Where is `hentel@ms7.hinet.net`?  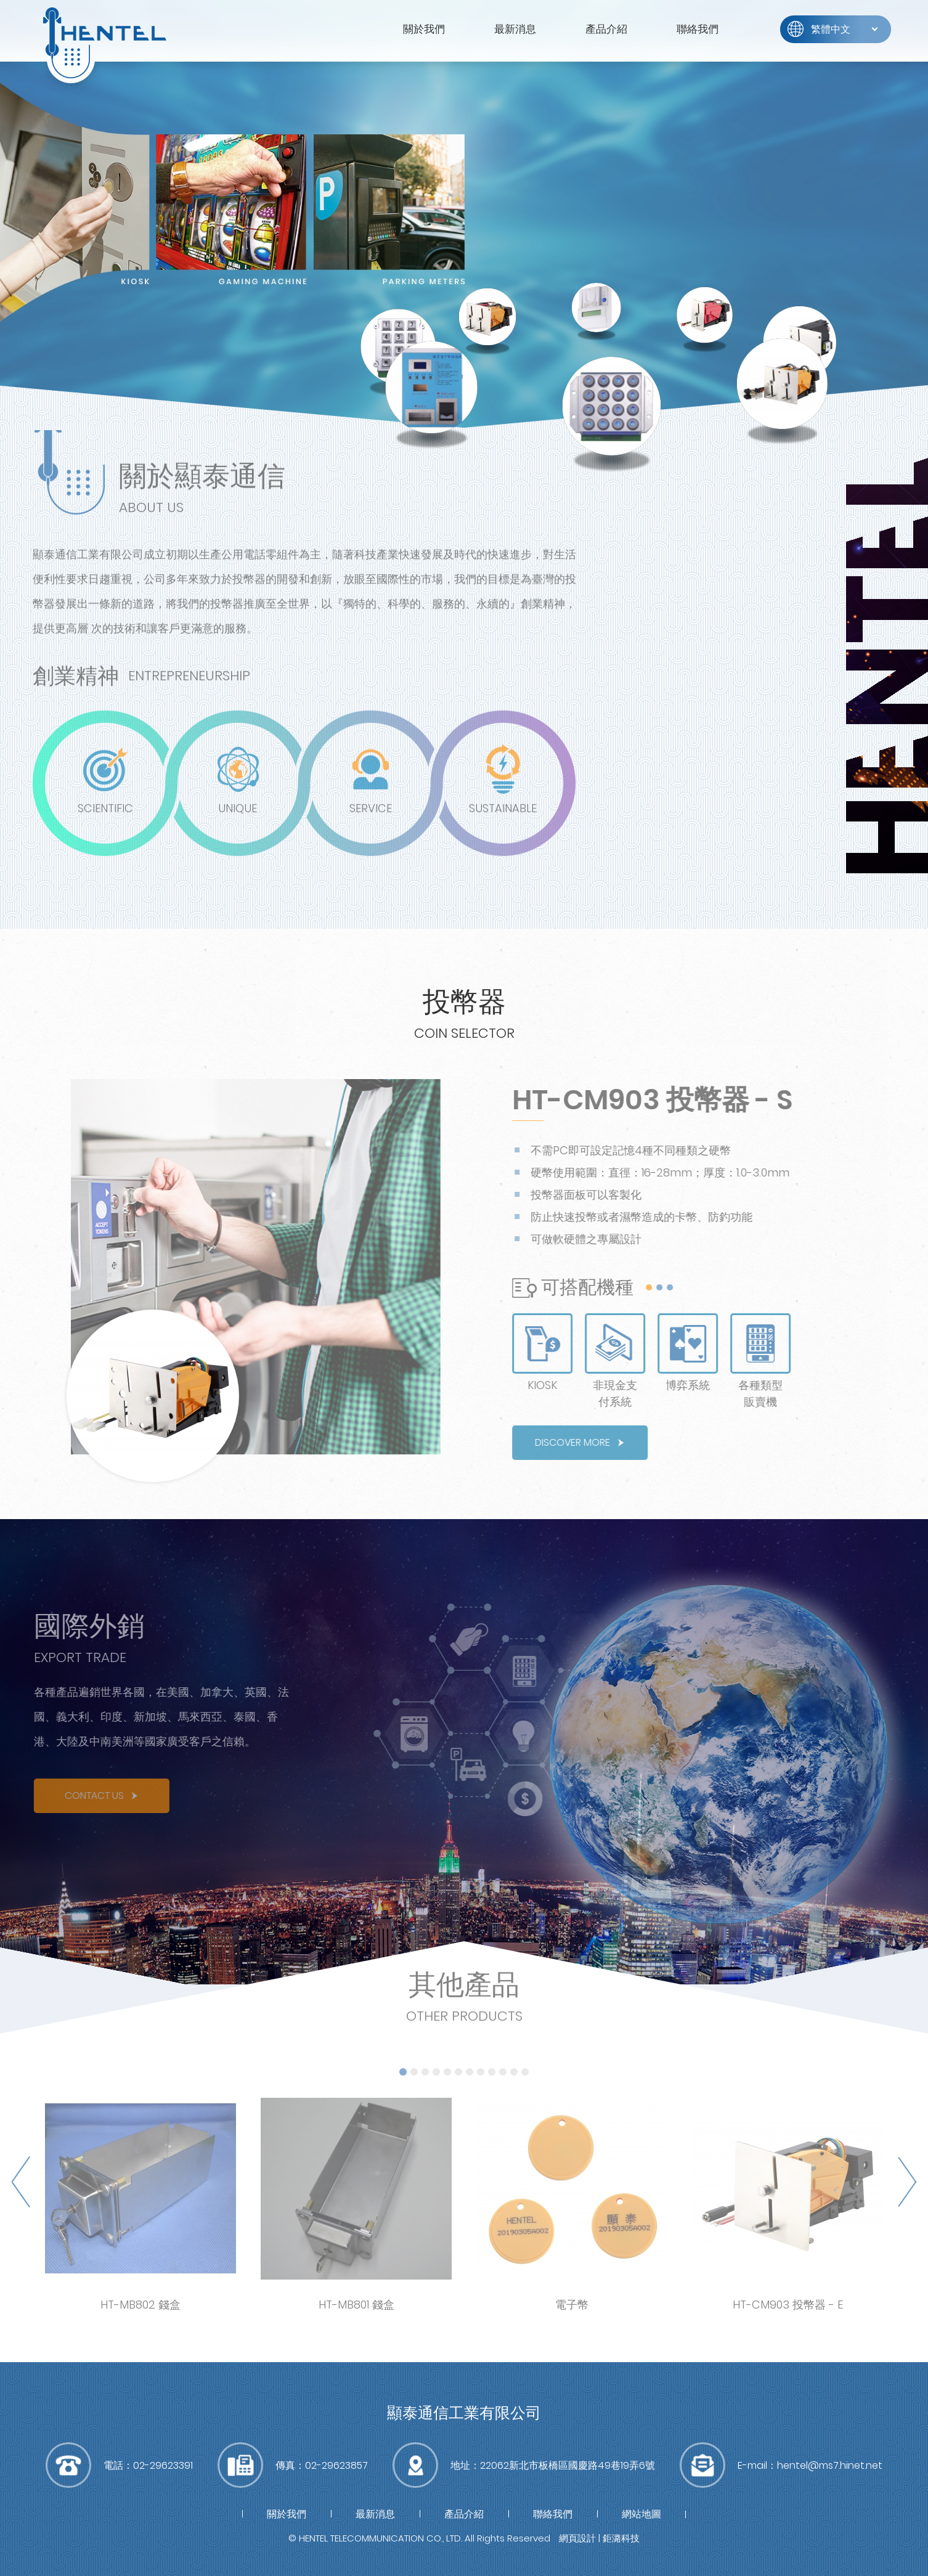 hentel@ms7.hinet.net is located at coordinates (829, 2465).